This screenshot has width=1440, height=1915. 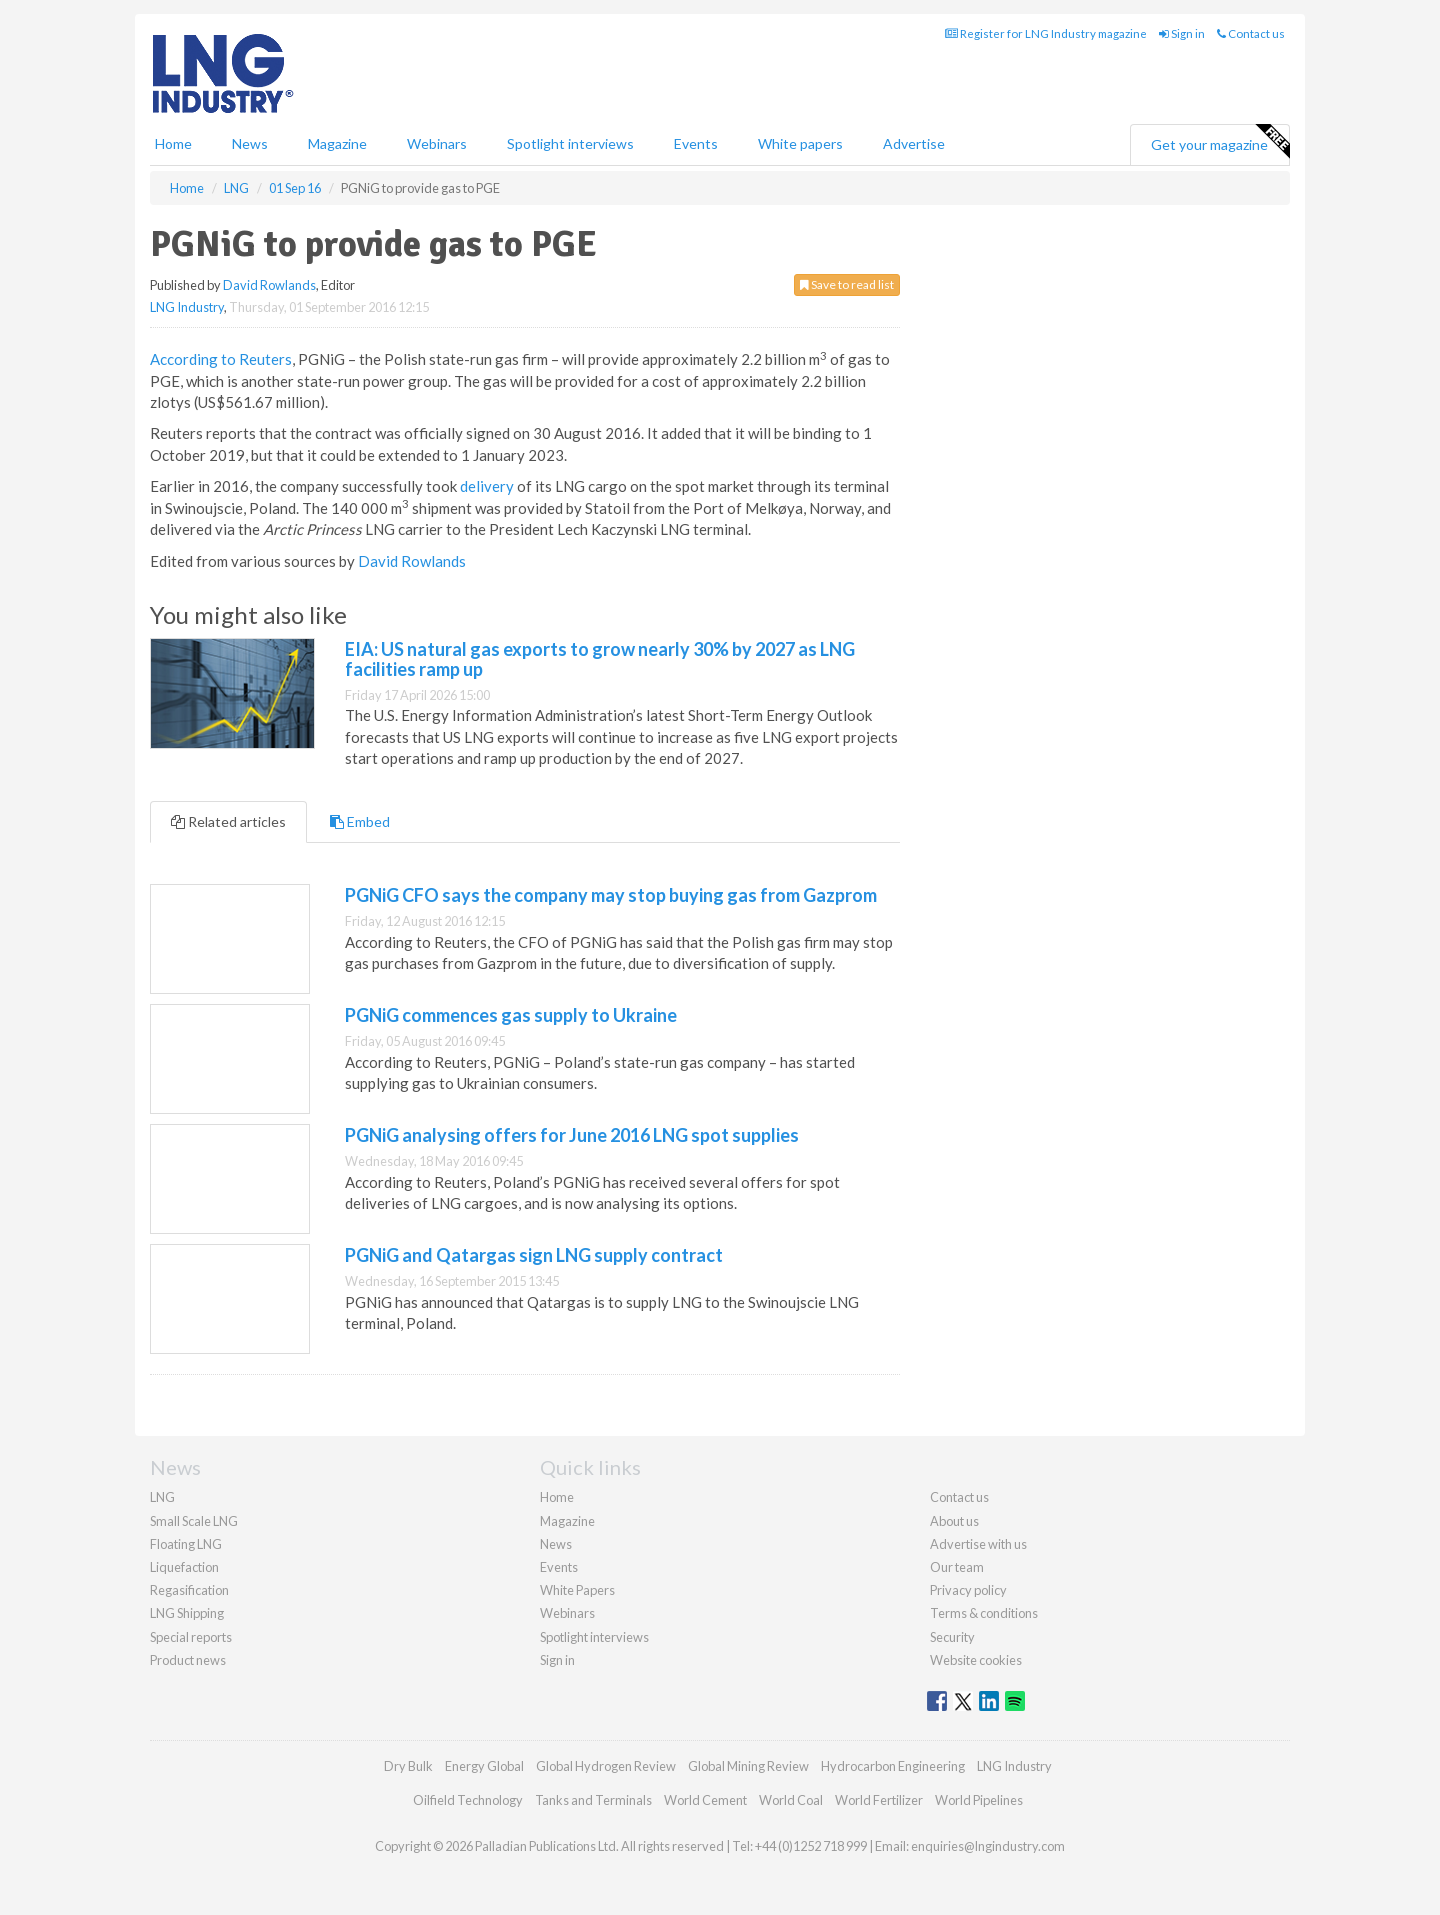 What do you see at coordinates (791, 1800) in the screenshot?
I see `World Coal` at bounding box center [791, 1800].